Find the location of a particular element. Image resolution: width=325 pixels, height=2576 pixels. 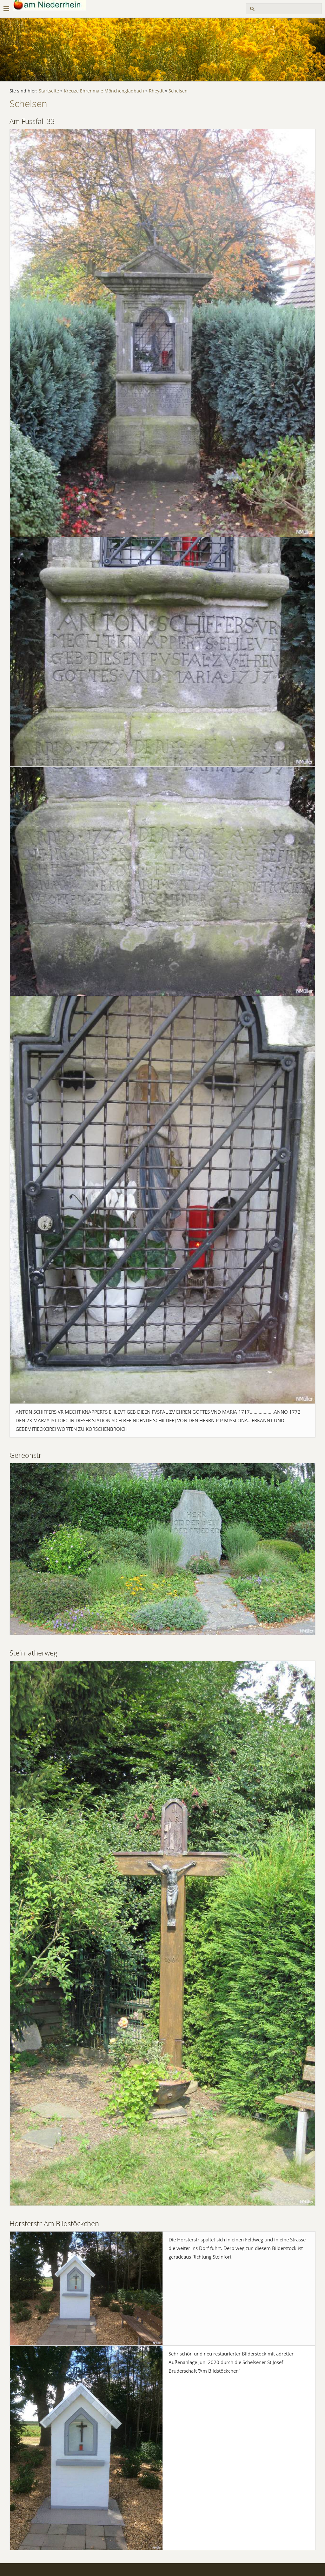

Kreuze Ehrenmale Mönchengladbach is located at coordinates (104, 91).